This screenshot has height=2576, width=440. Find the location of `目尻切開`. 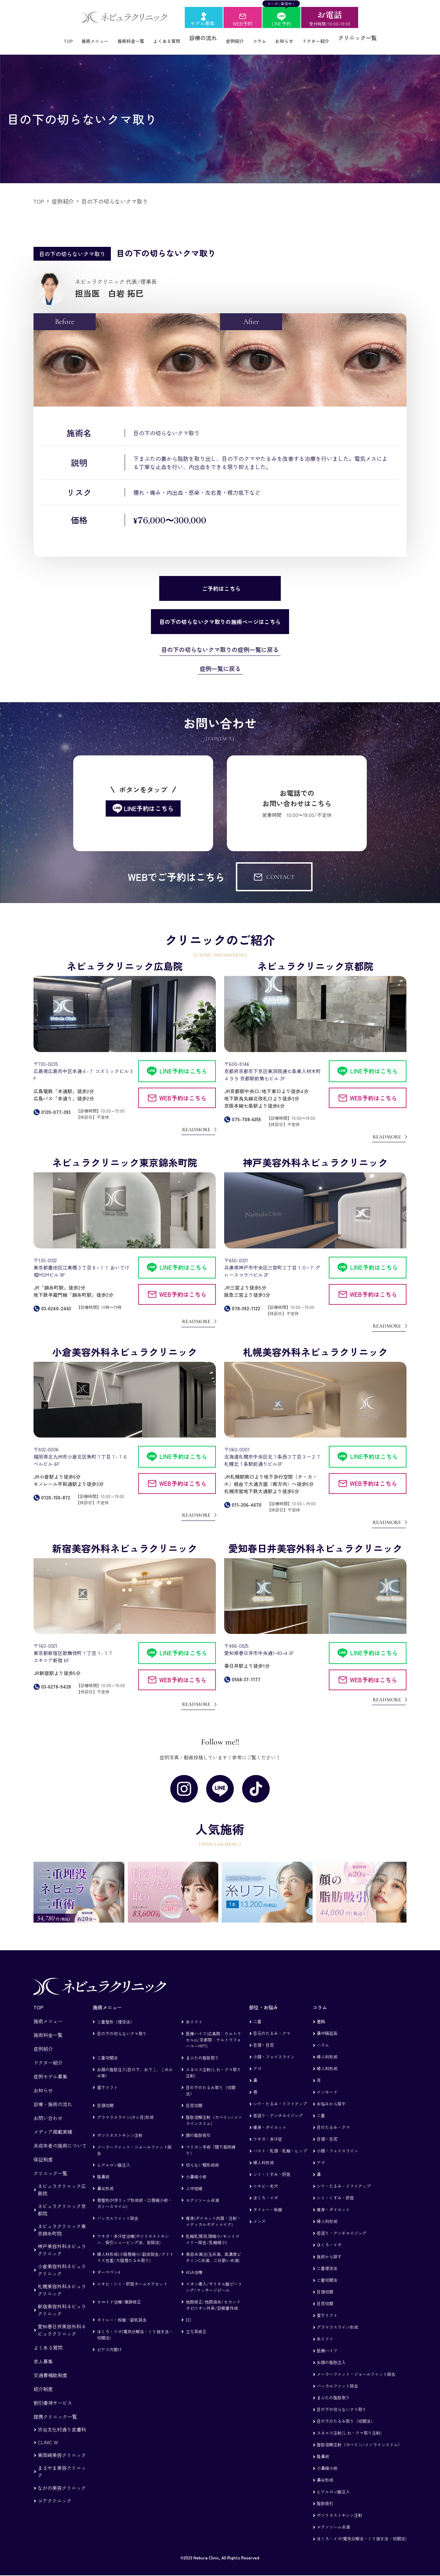

目尻切開 is located at coordinates (194, 2098).